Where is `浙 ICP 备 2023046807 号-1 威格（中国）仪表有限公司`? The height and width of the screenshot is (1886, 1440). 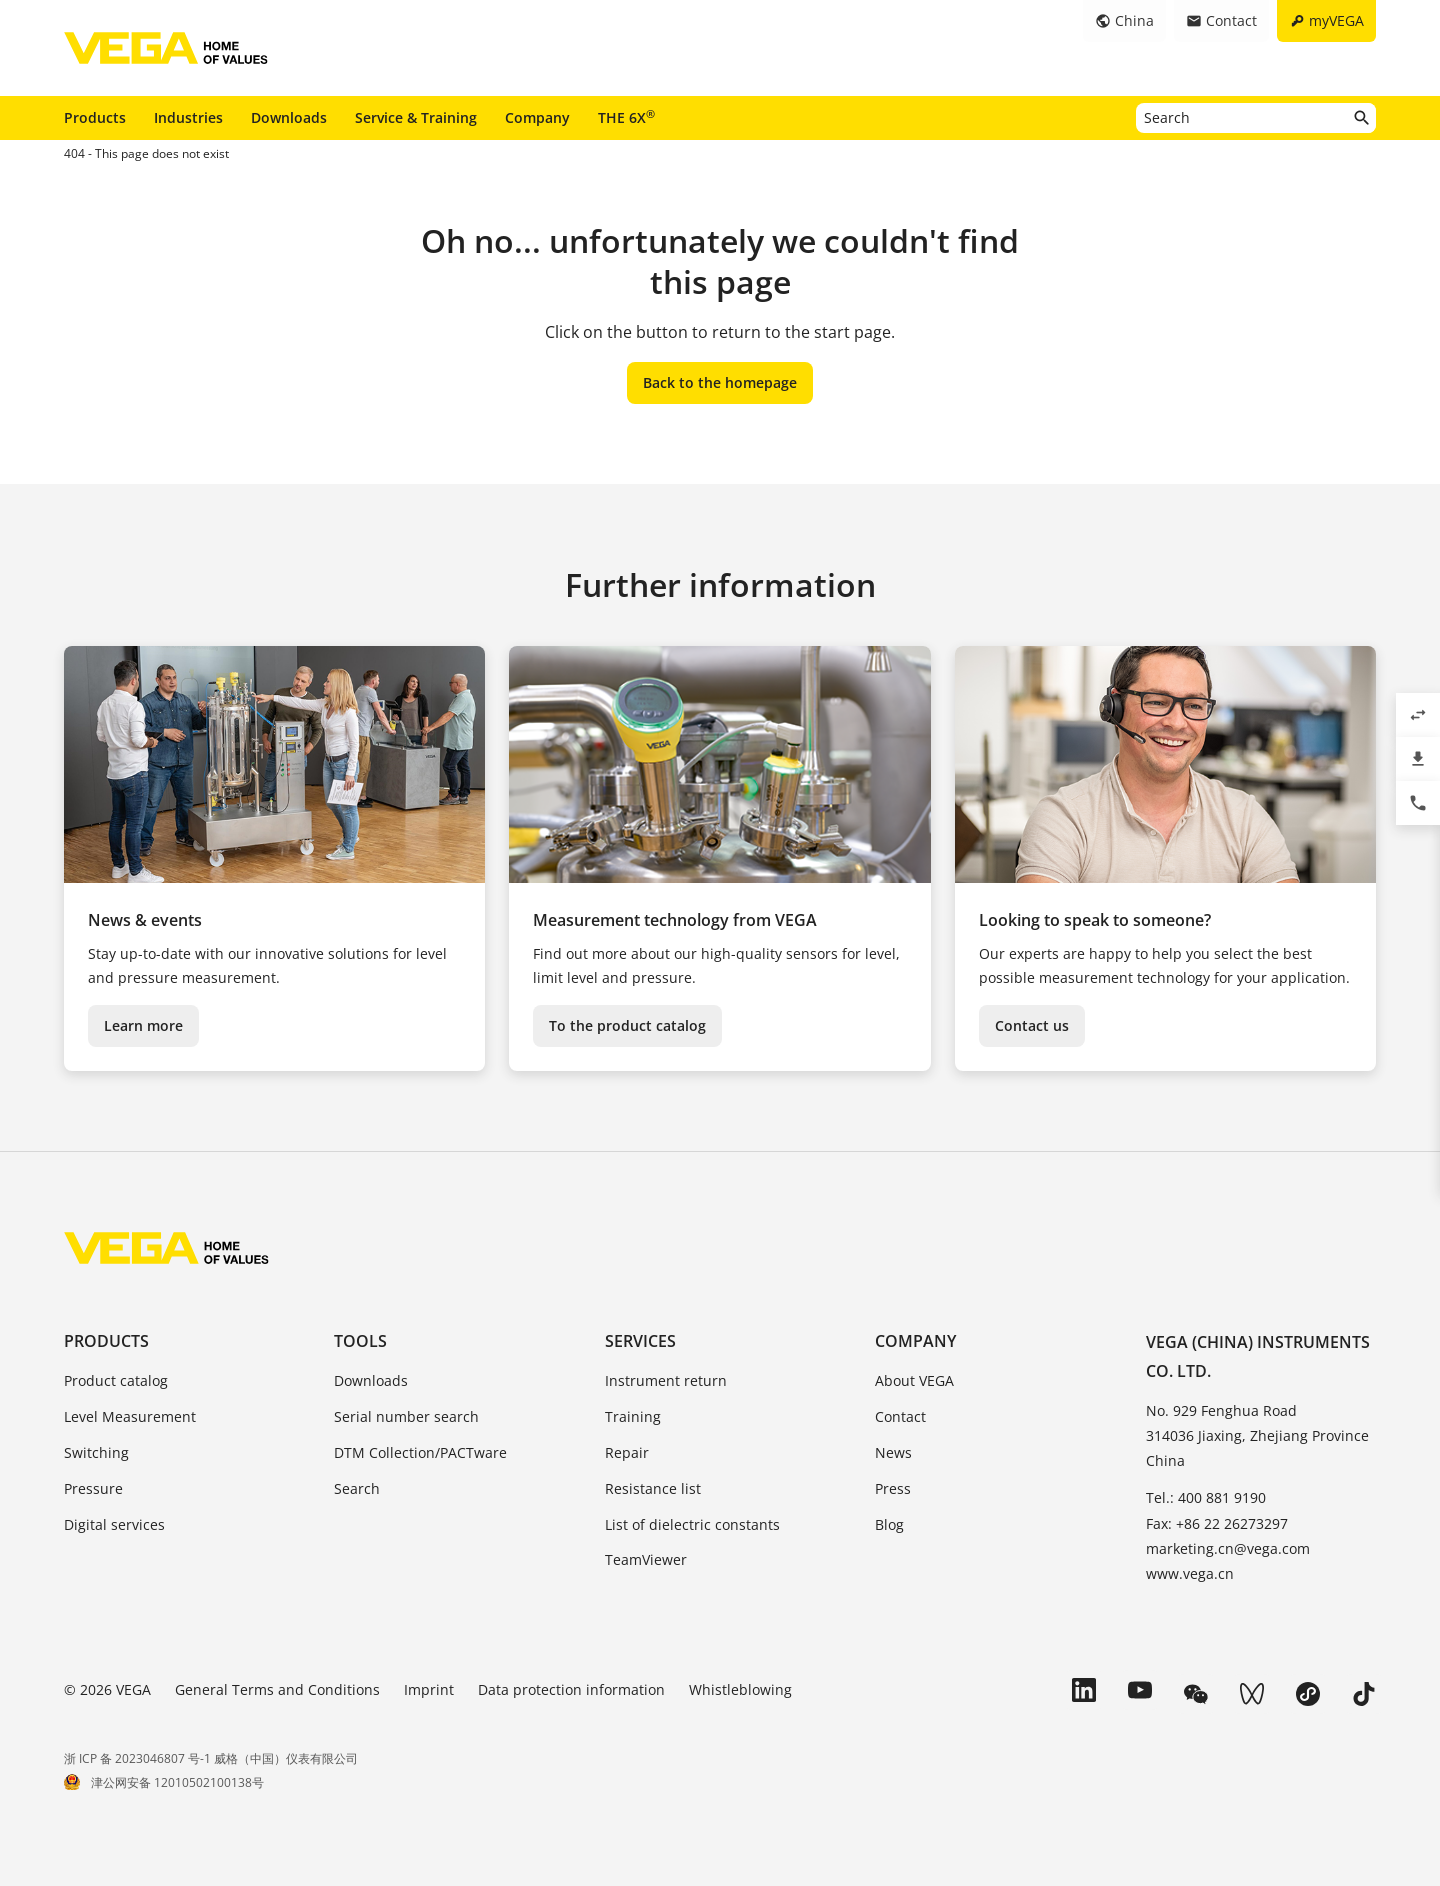
浙 ICP 备 2023046807 号-1 威格（中国）仪表有限公司 is located at coordinates (211, 1758).